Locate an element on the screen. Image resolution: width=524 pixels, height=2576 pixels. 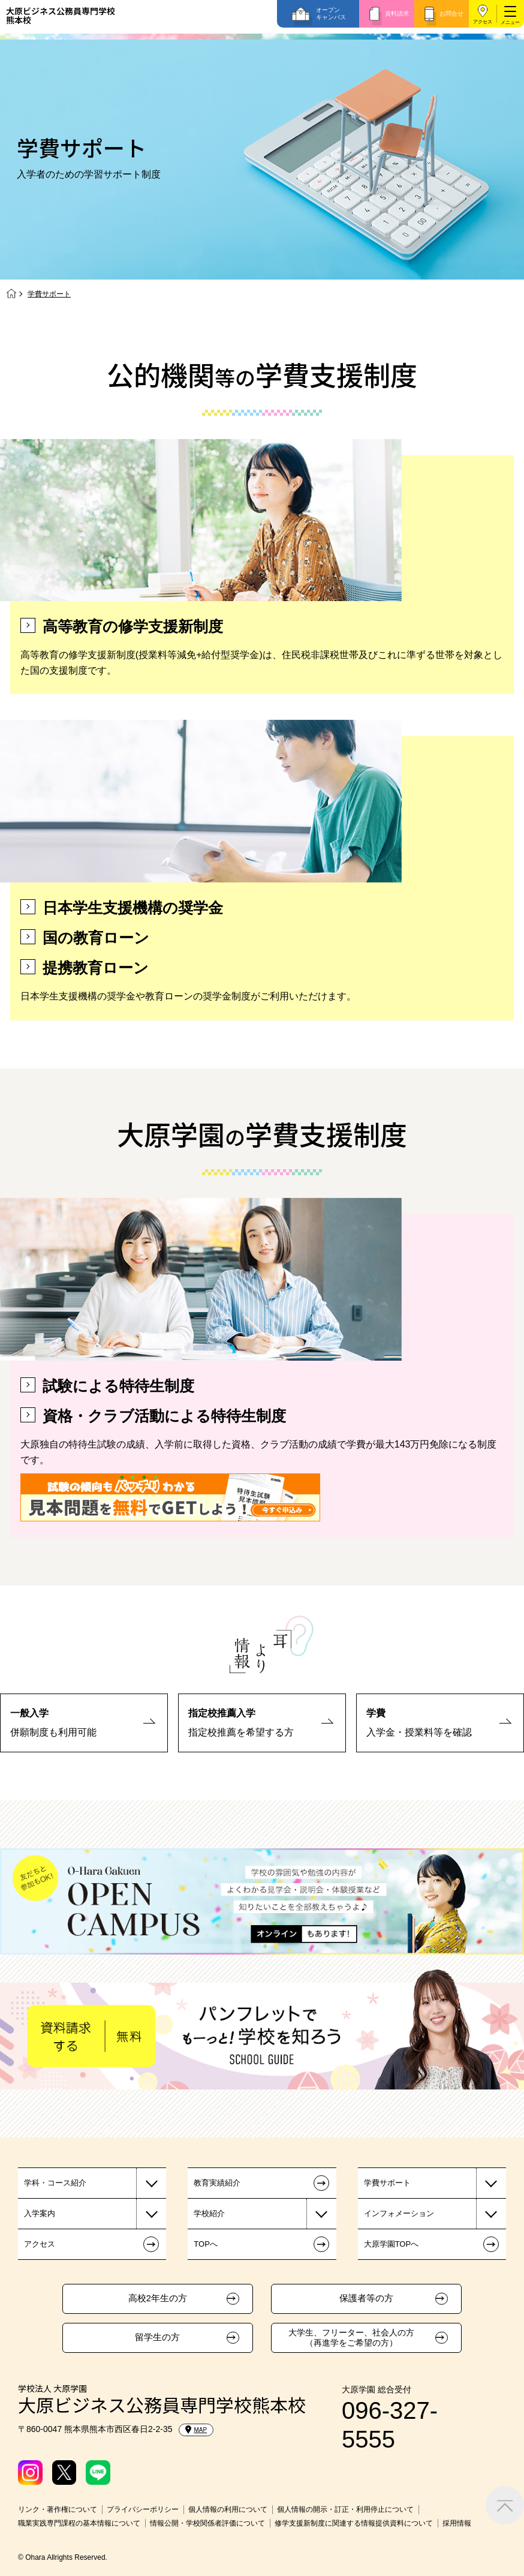
入学案内 is located at coordinates (39, 2213).